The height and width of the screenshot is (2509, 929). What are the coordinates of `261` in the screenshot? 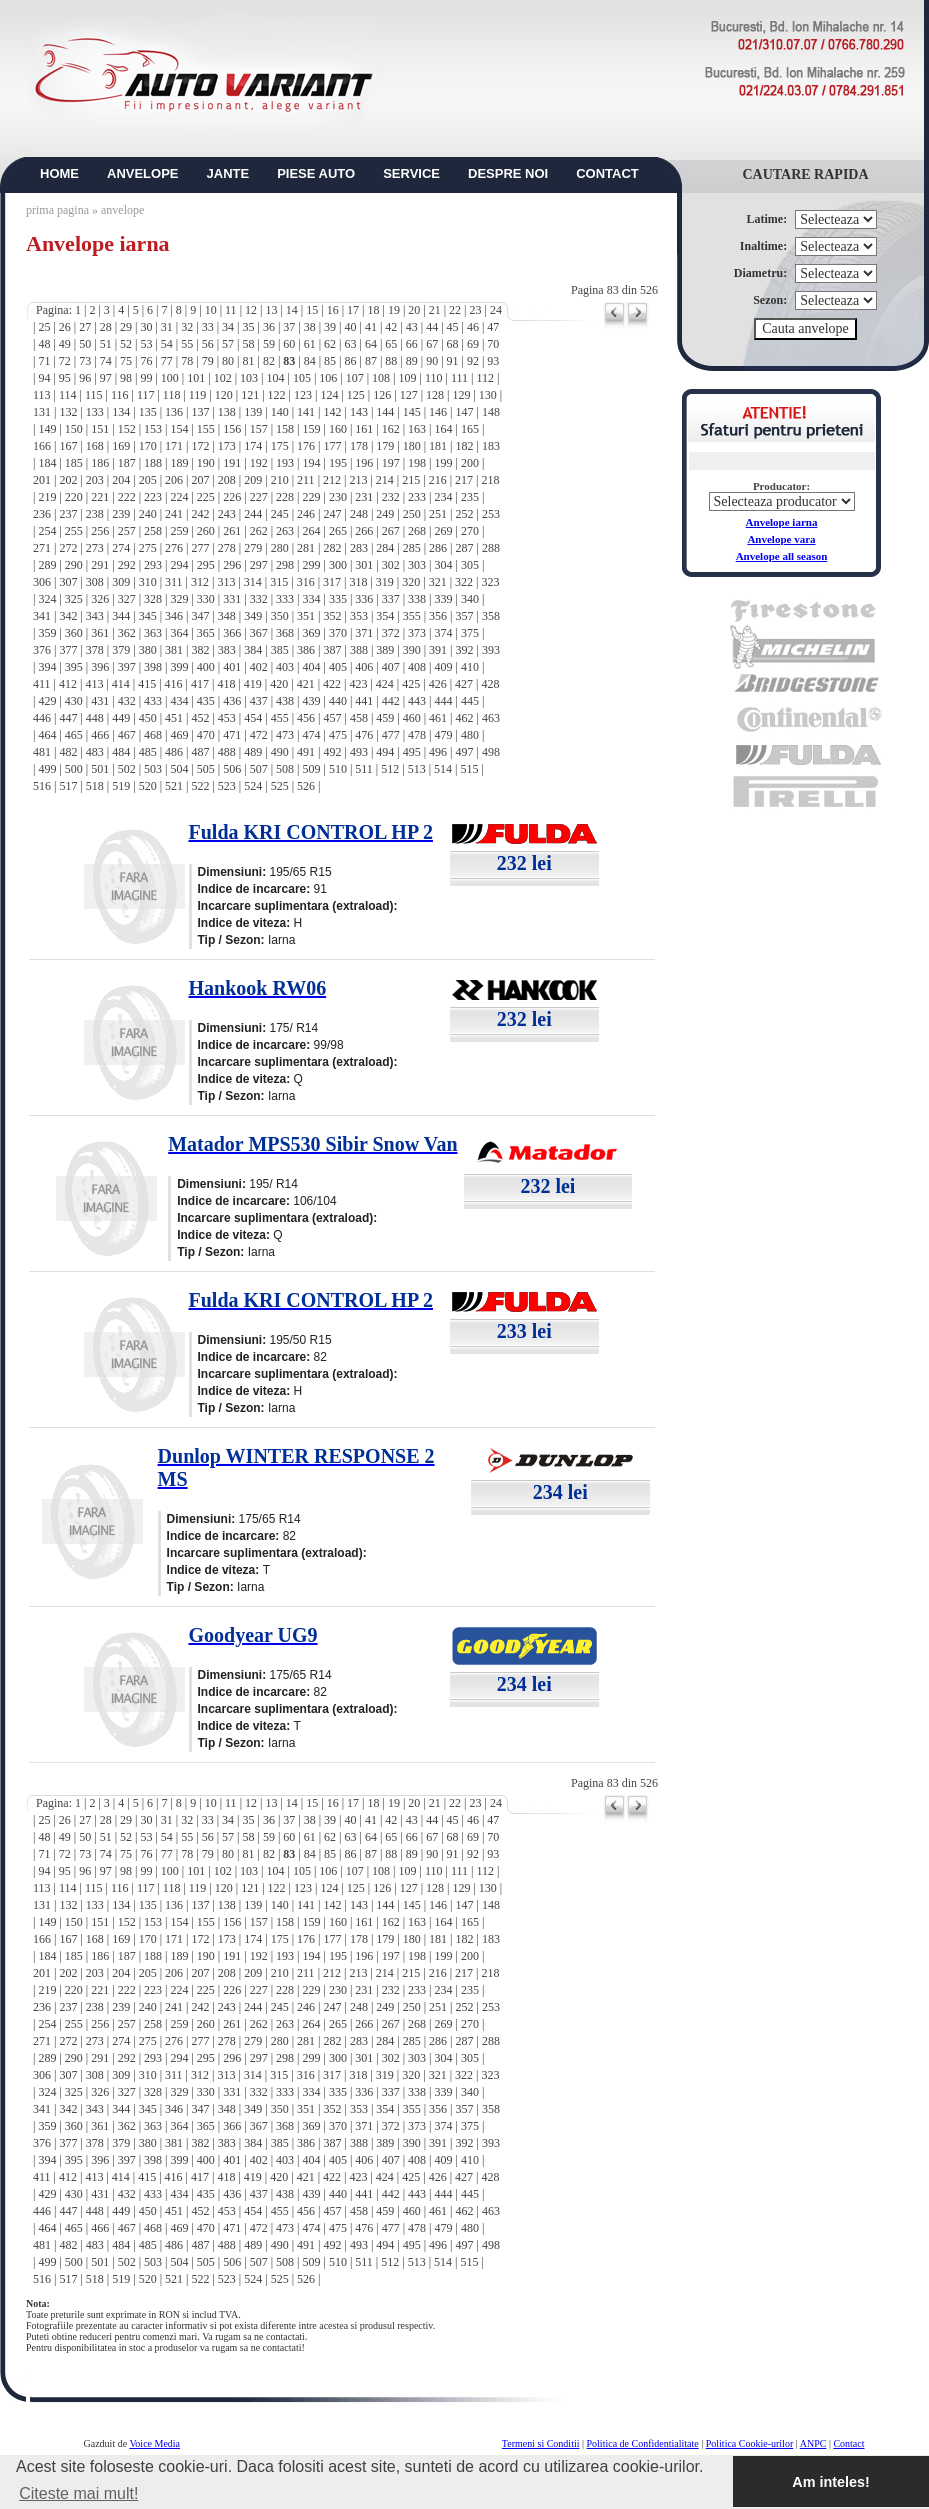 It's located at (232, 531).